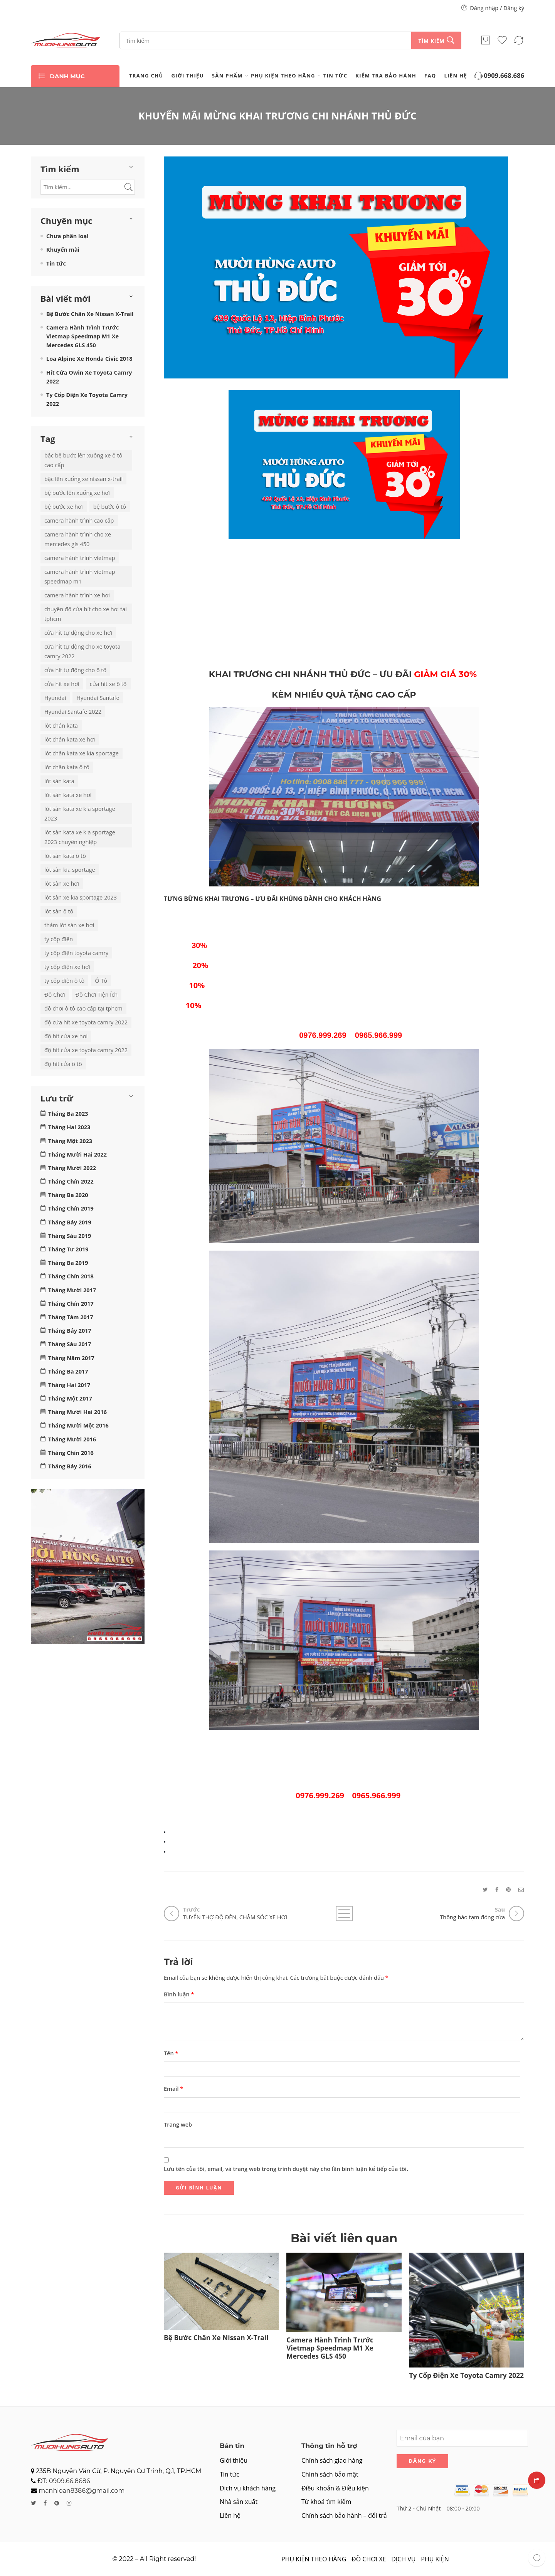 The height and width of the screenshot is (2576, 555). What do you see at coordinates (498, 76) in the screenshot?
I see `0909.668.686` at bounding box center [498, 76].